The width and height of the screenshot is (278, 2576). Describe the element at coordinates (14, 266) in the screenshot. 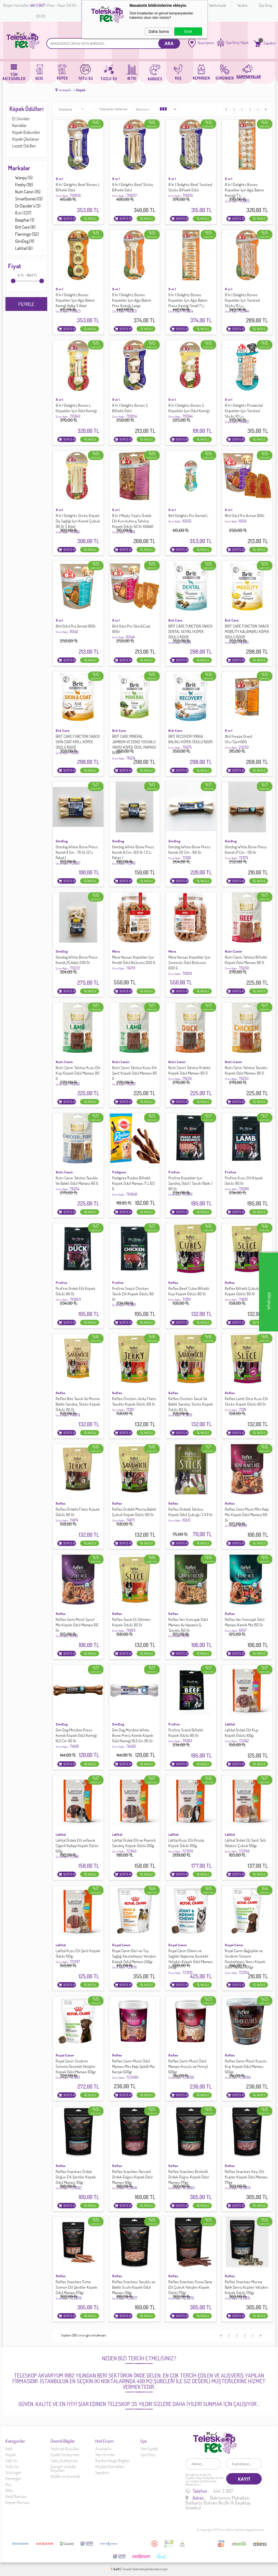

I see `Fiyat` at that location.